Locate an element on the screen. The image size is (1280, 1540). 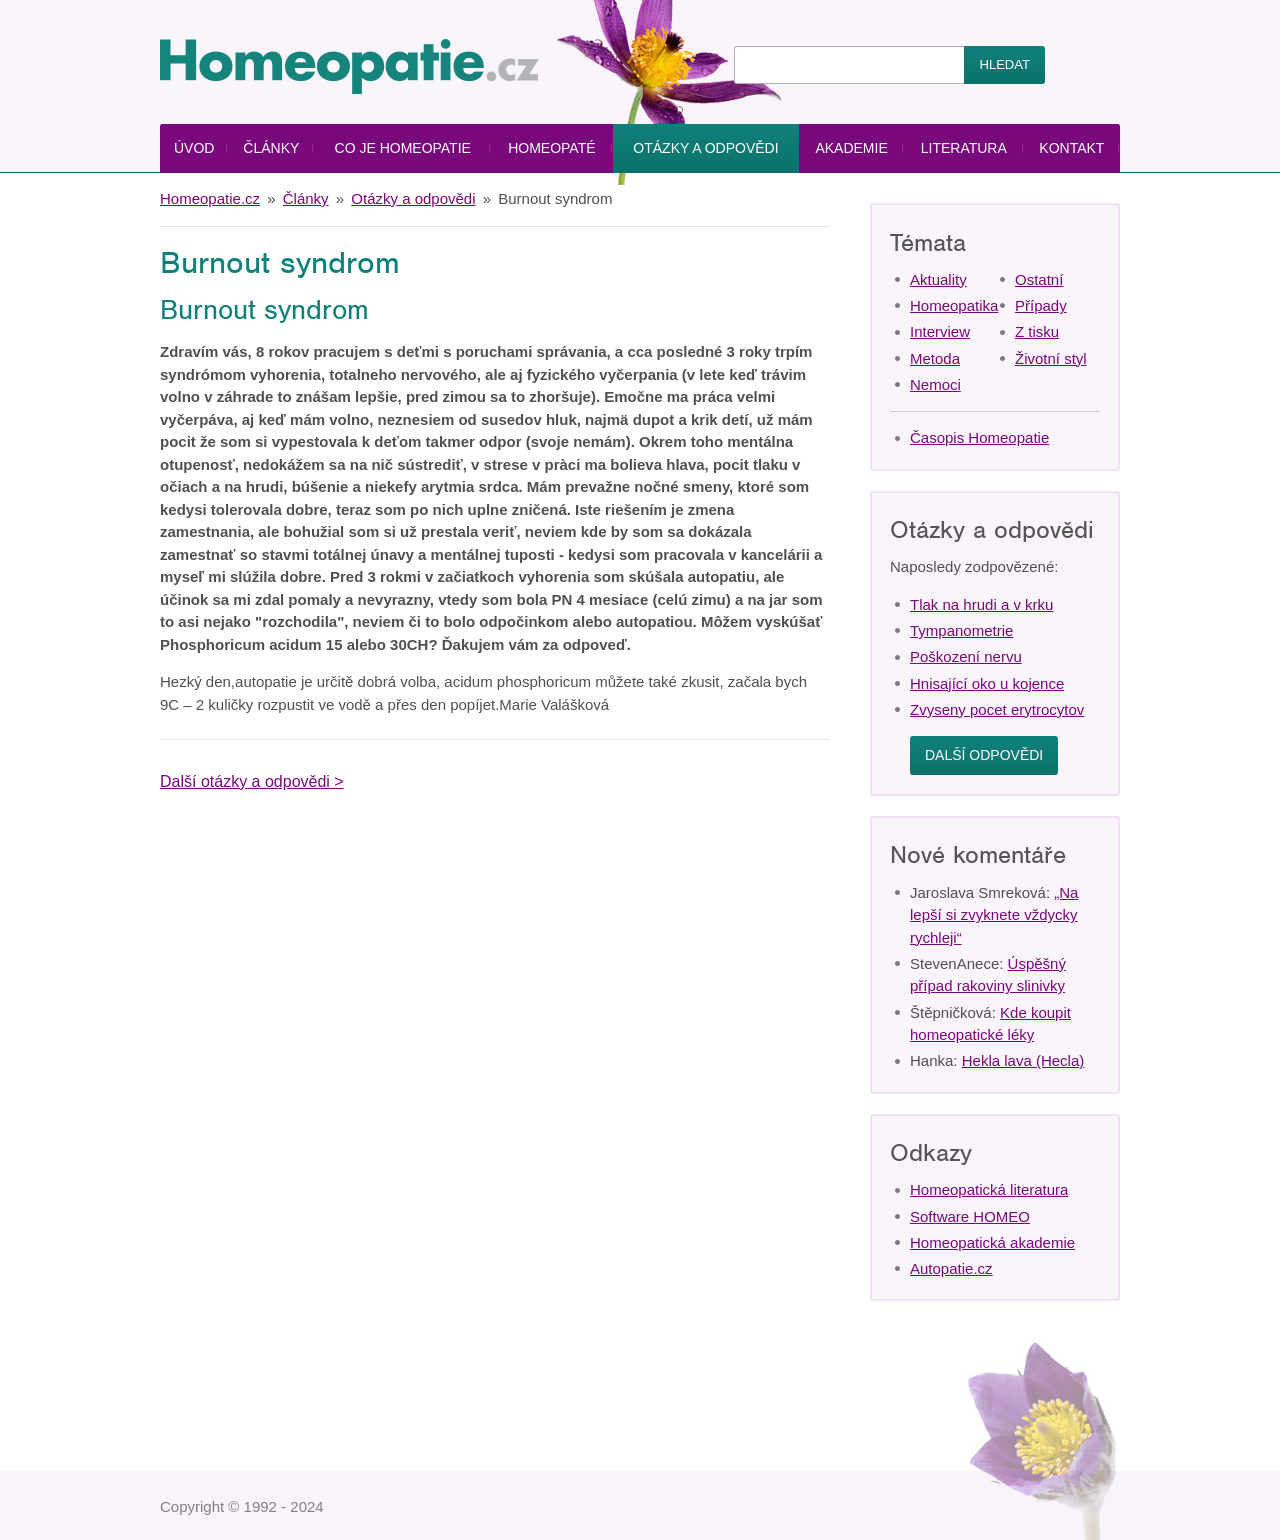
Tlak na hrudi a v krku is located at coordinates (981, 604).